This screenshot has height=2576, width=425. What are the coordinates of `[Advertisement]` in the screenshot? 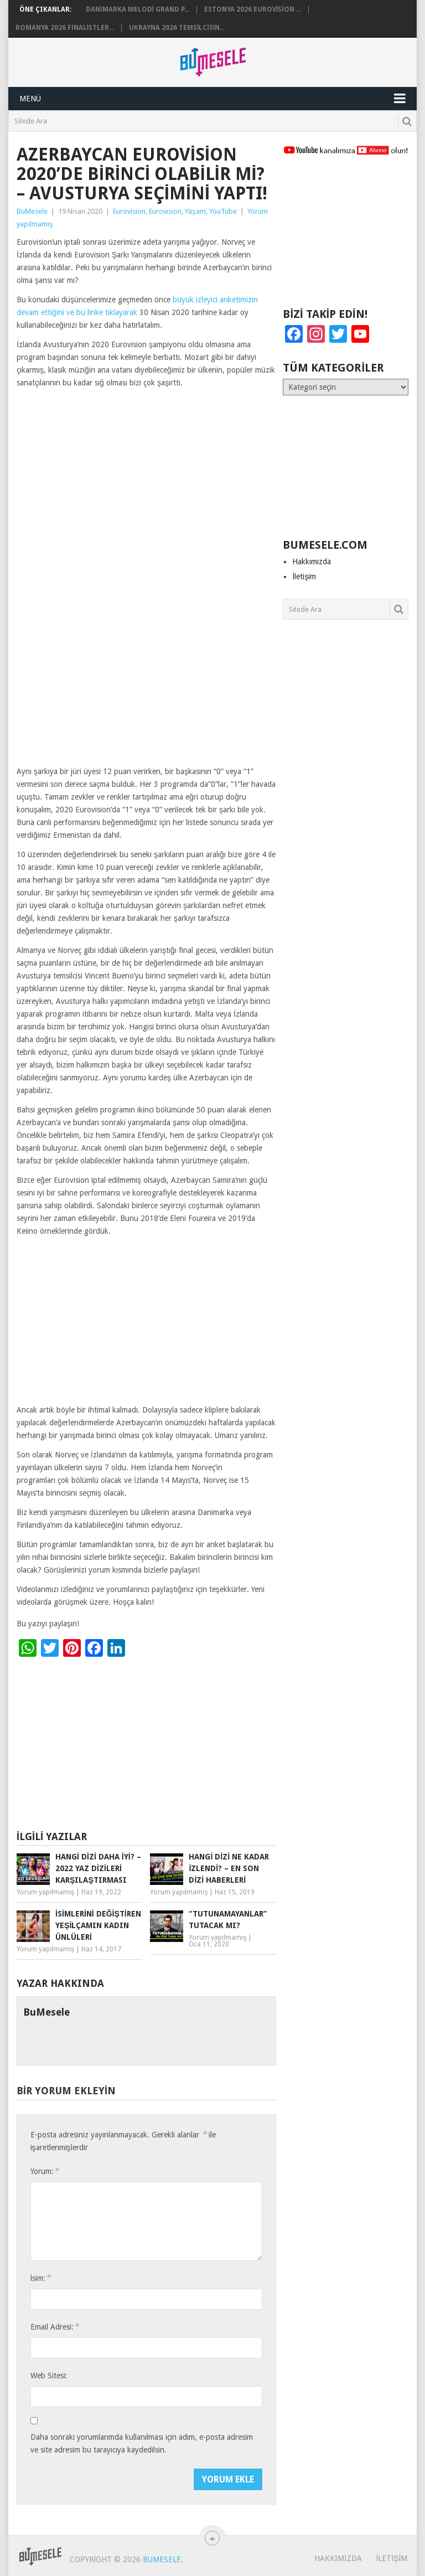 It's located at (146, 683).